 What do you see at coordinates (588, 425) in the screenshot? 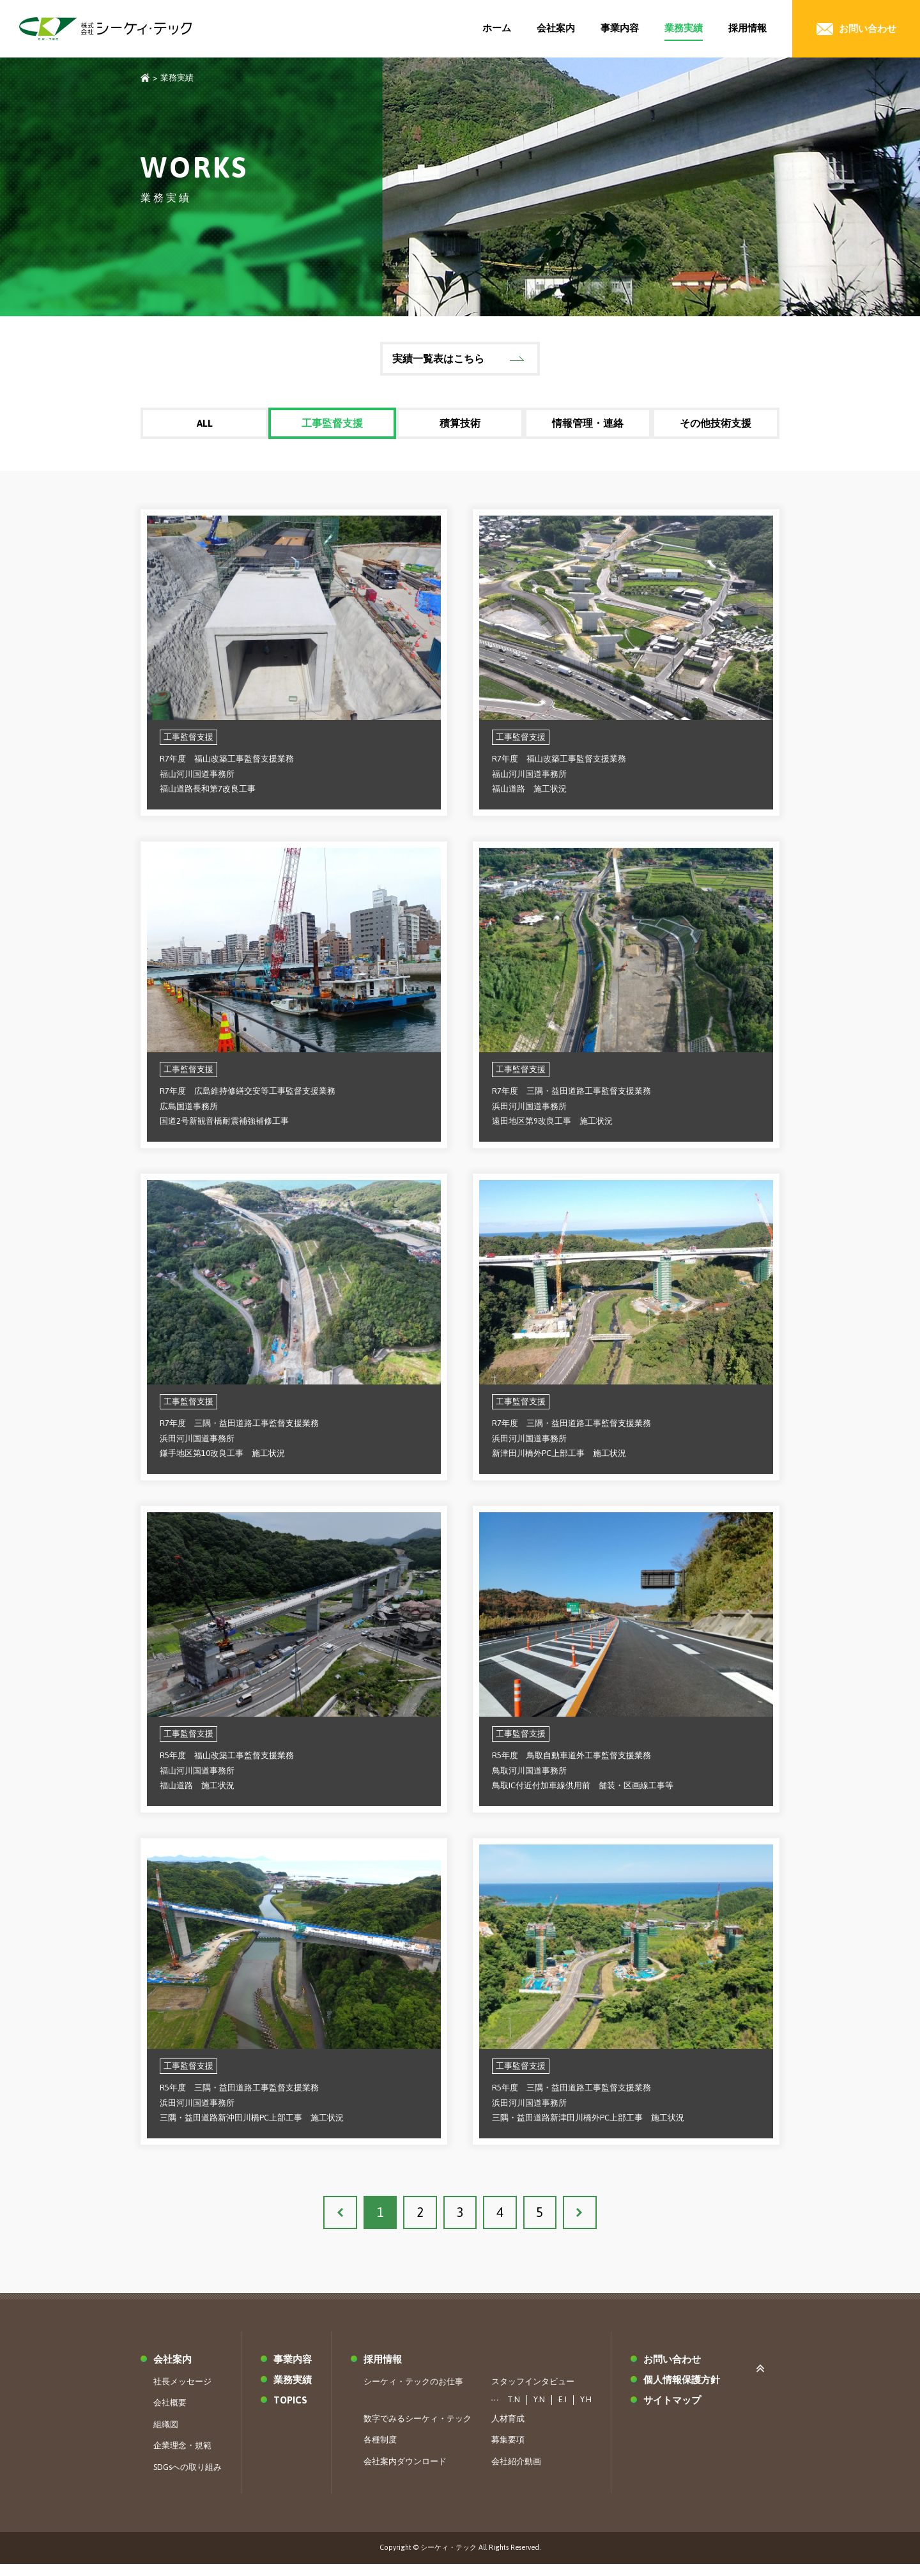
I see `情報管理・連絡` at bounding box center [588, 425].